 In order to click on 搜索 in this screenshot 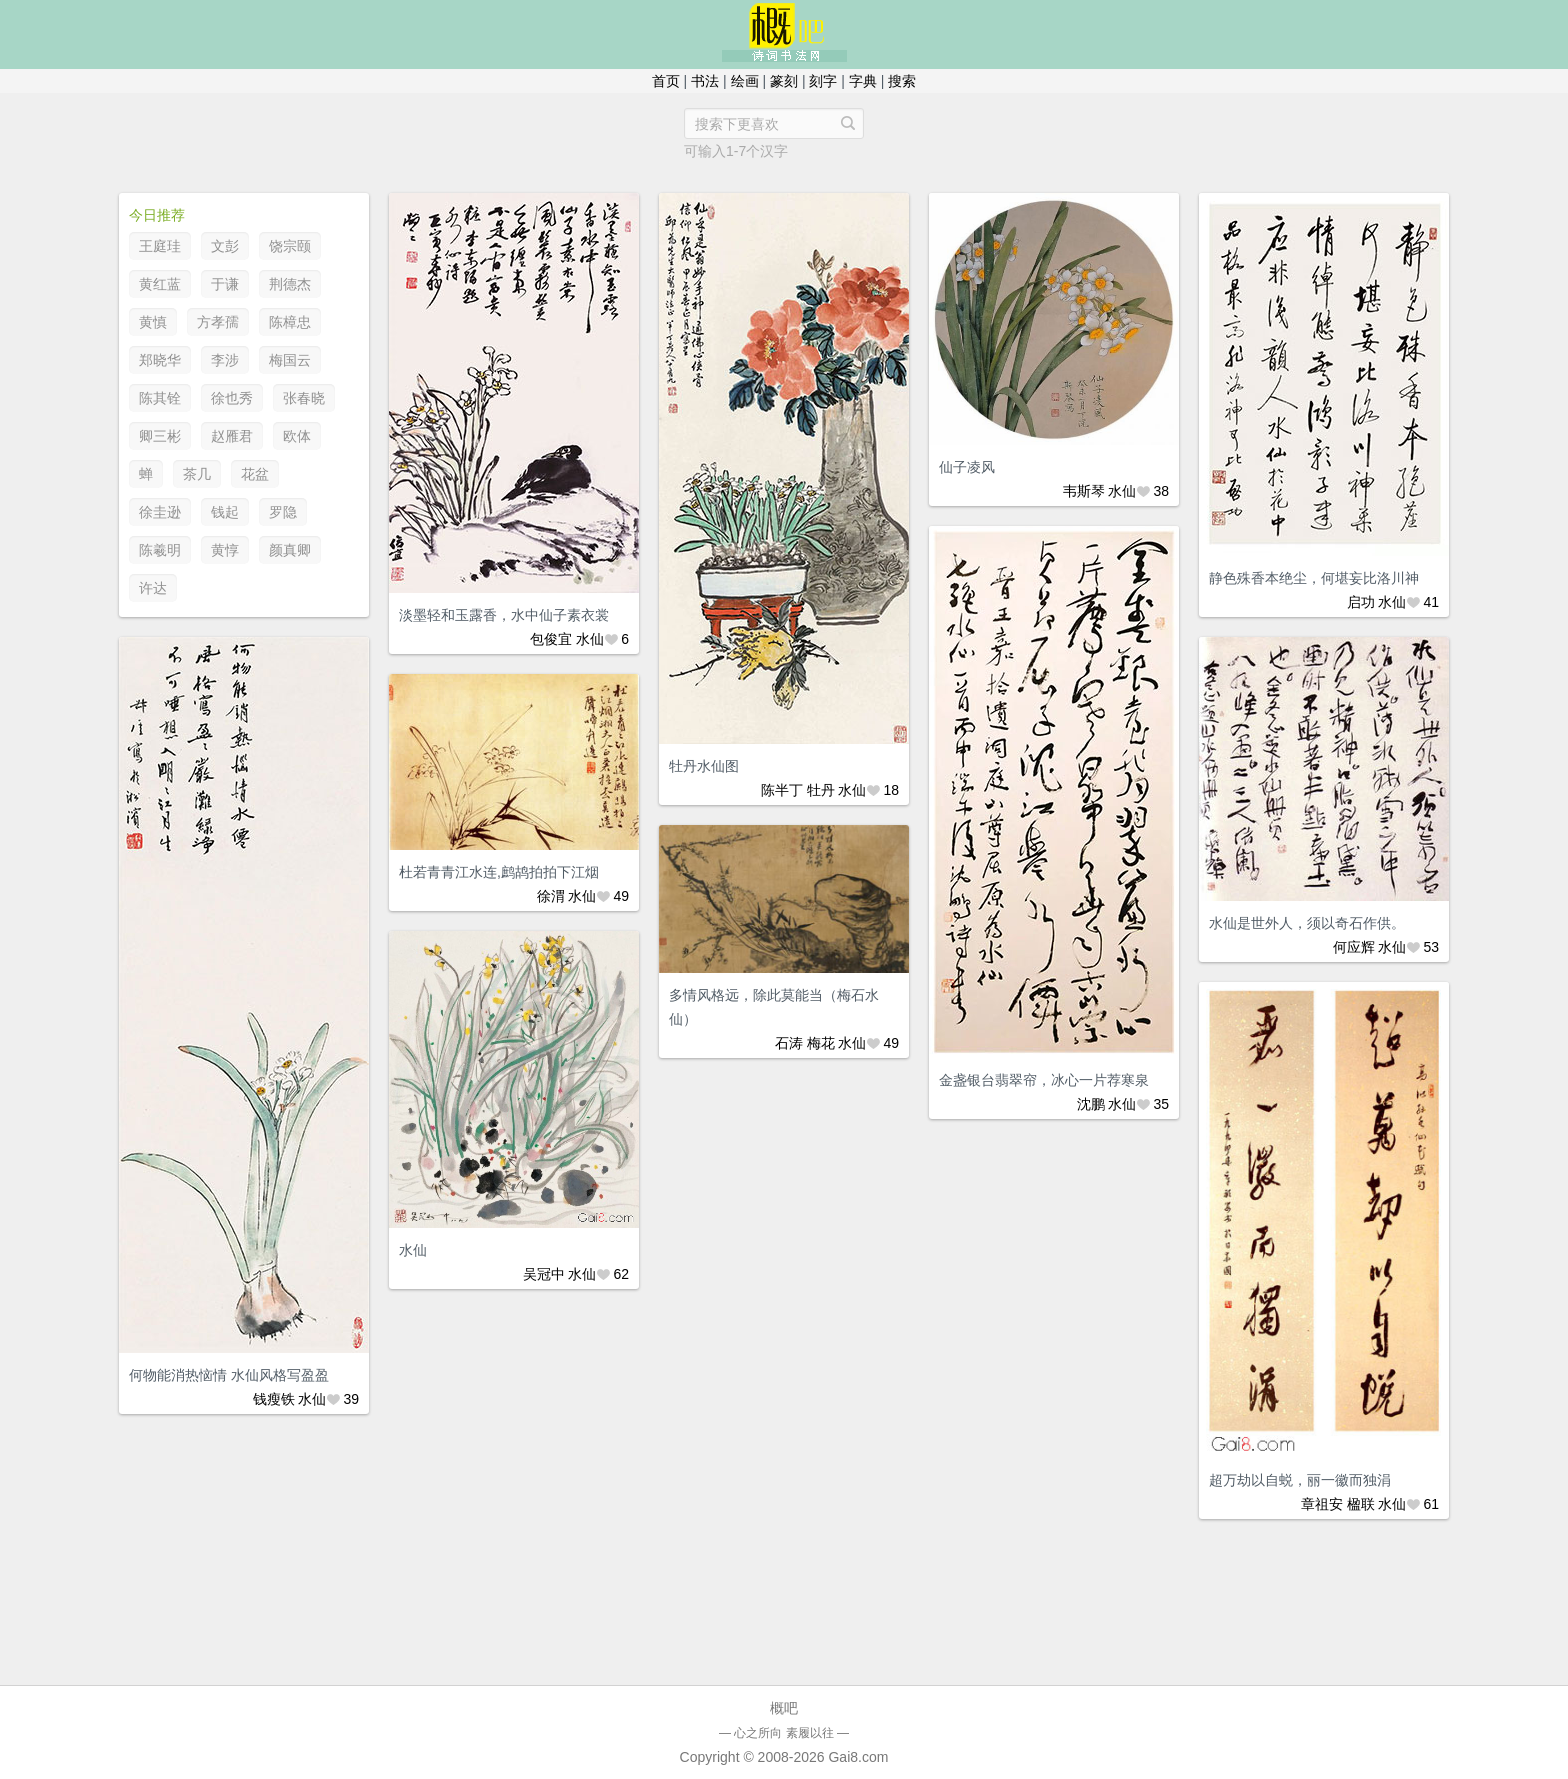, I will do `click(902, 81)`.